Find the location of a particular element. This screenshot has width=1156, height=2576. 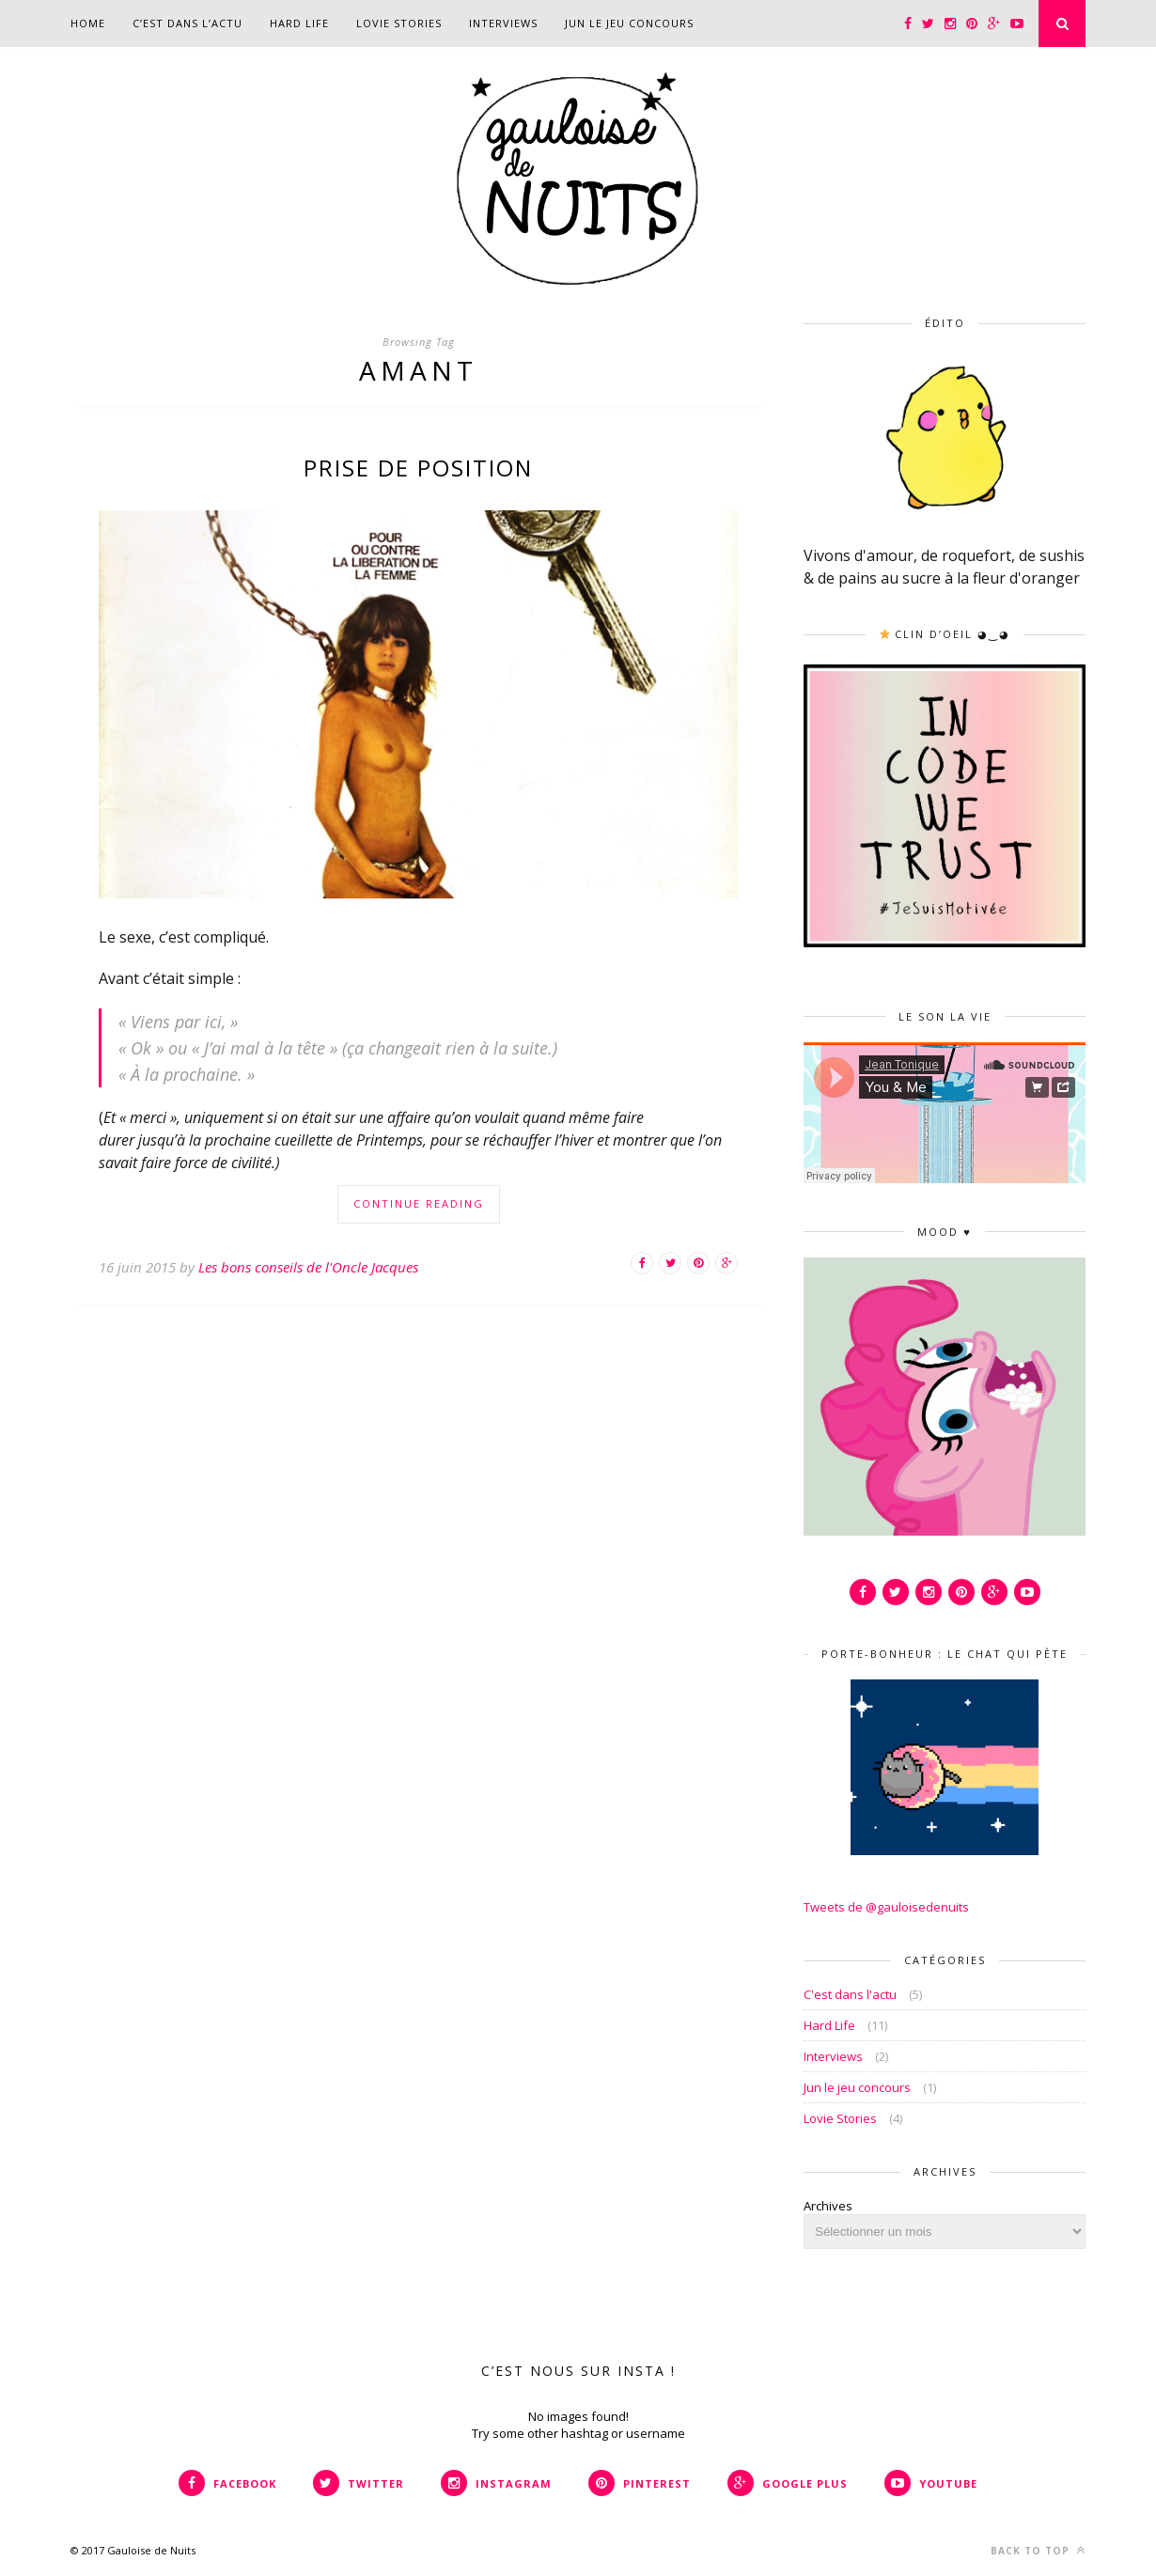

Tweets de @gauloisedenuits is located at coordinates (886, 1906).